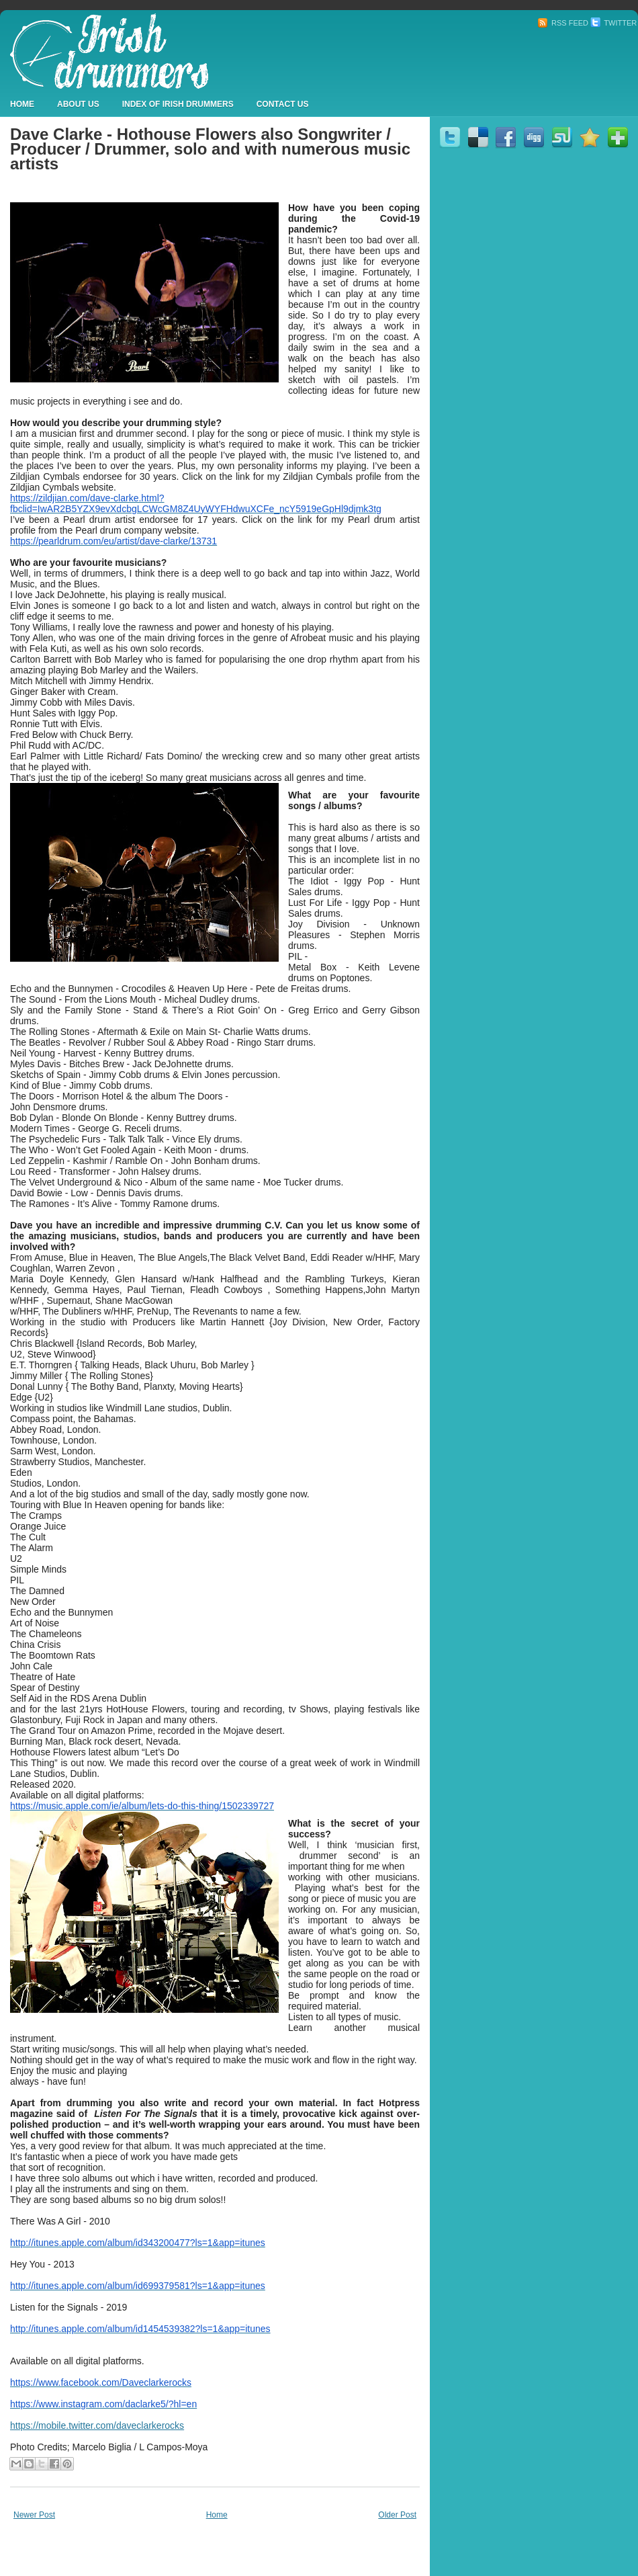 Image resolution: width=638 pixels, height=2576 pixels. I want to click on Older Post, so click(397, 2515).